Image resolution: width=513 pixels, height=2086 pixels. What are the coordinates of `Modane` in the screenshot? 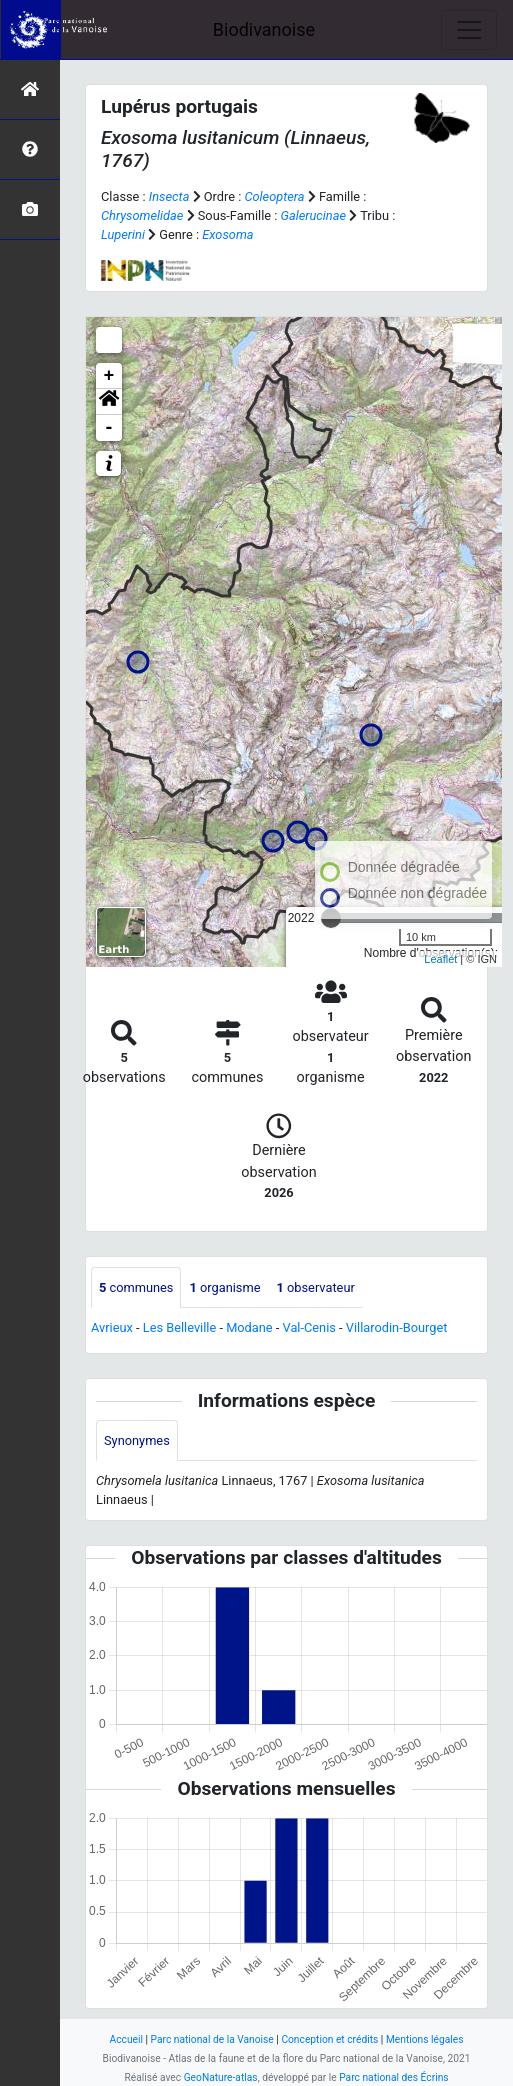 It's located at (249, 1327).